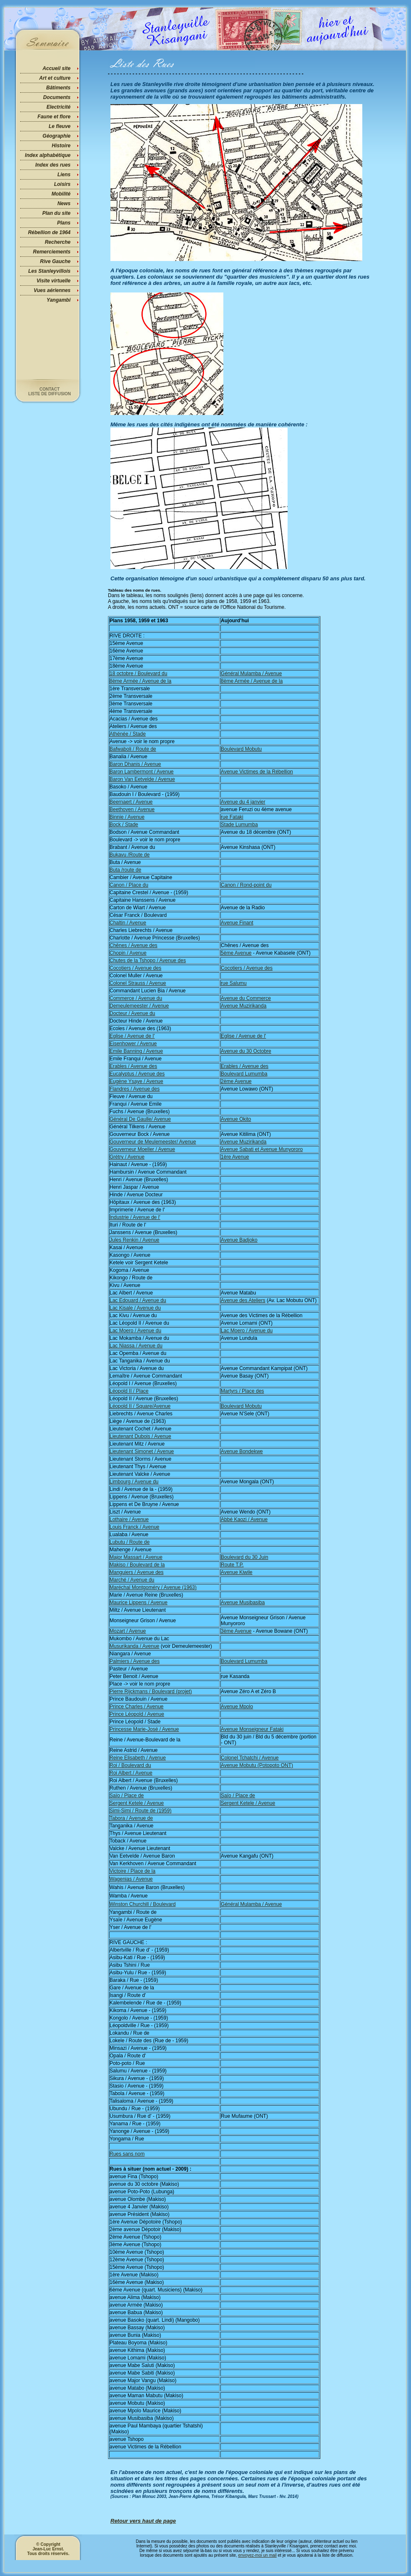  Describe the element at coordinates (140, 1119) in the screenshot. I see `Général De Gaulle/ Avenue` at that location.